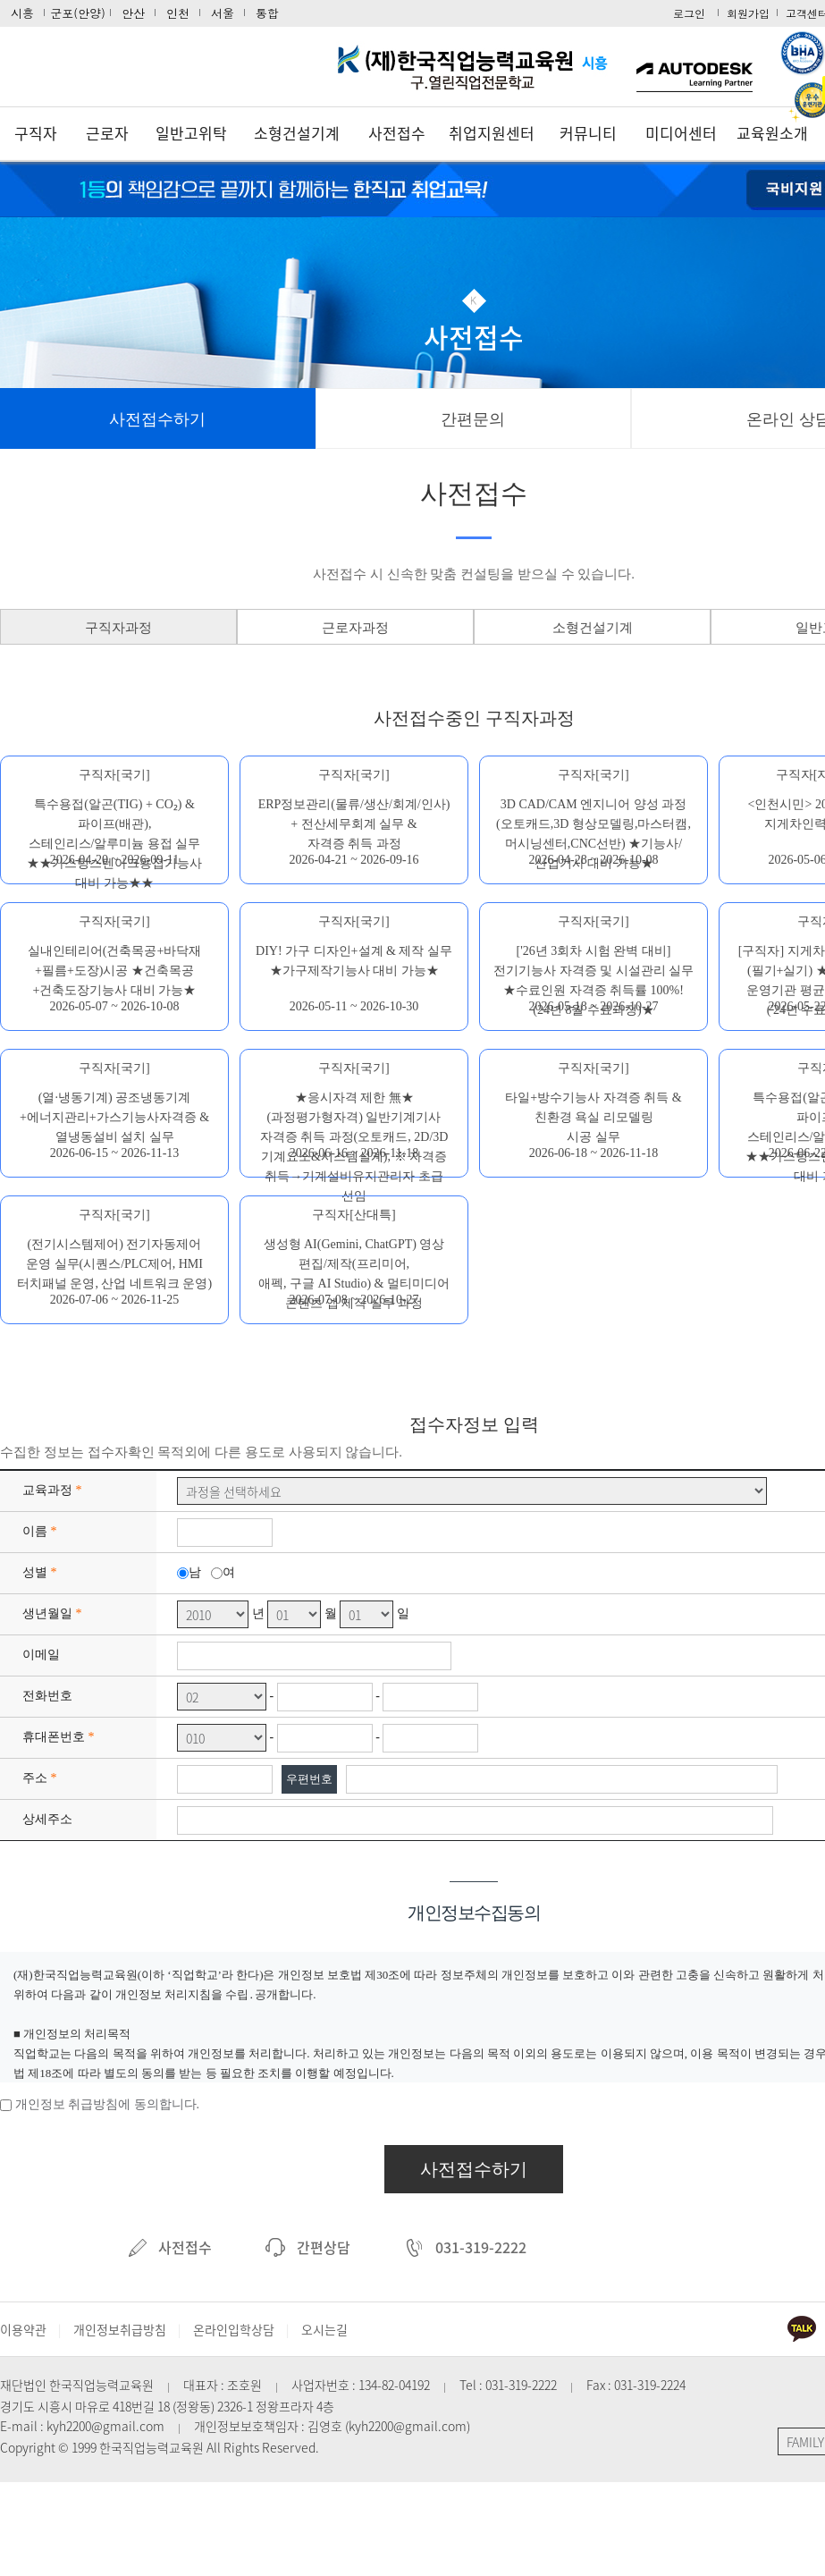  I want to click on 구직자, so click(35, 133).